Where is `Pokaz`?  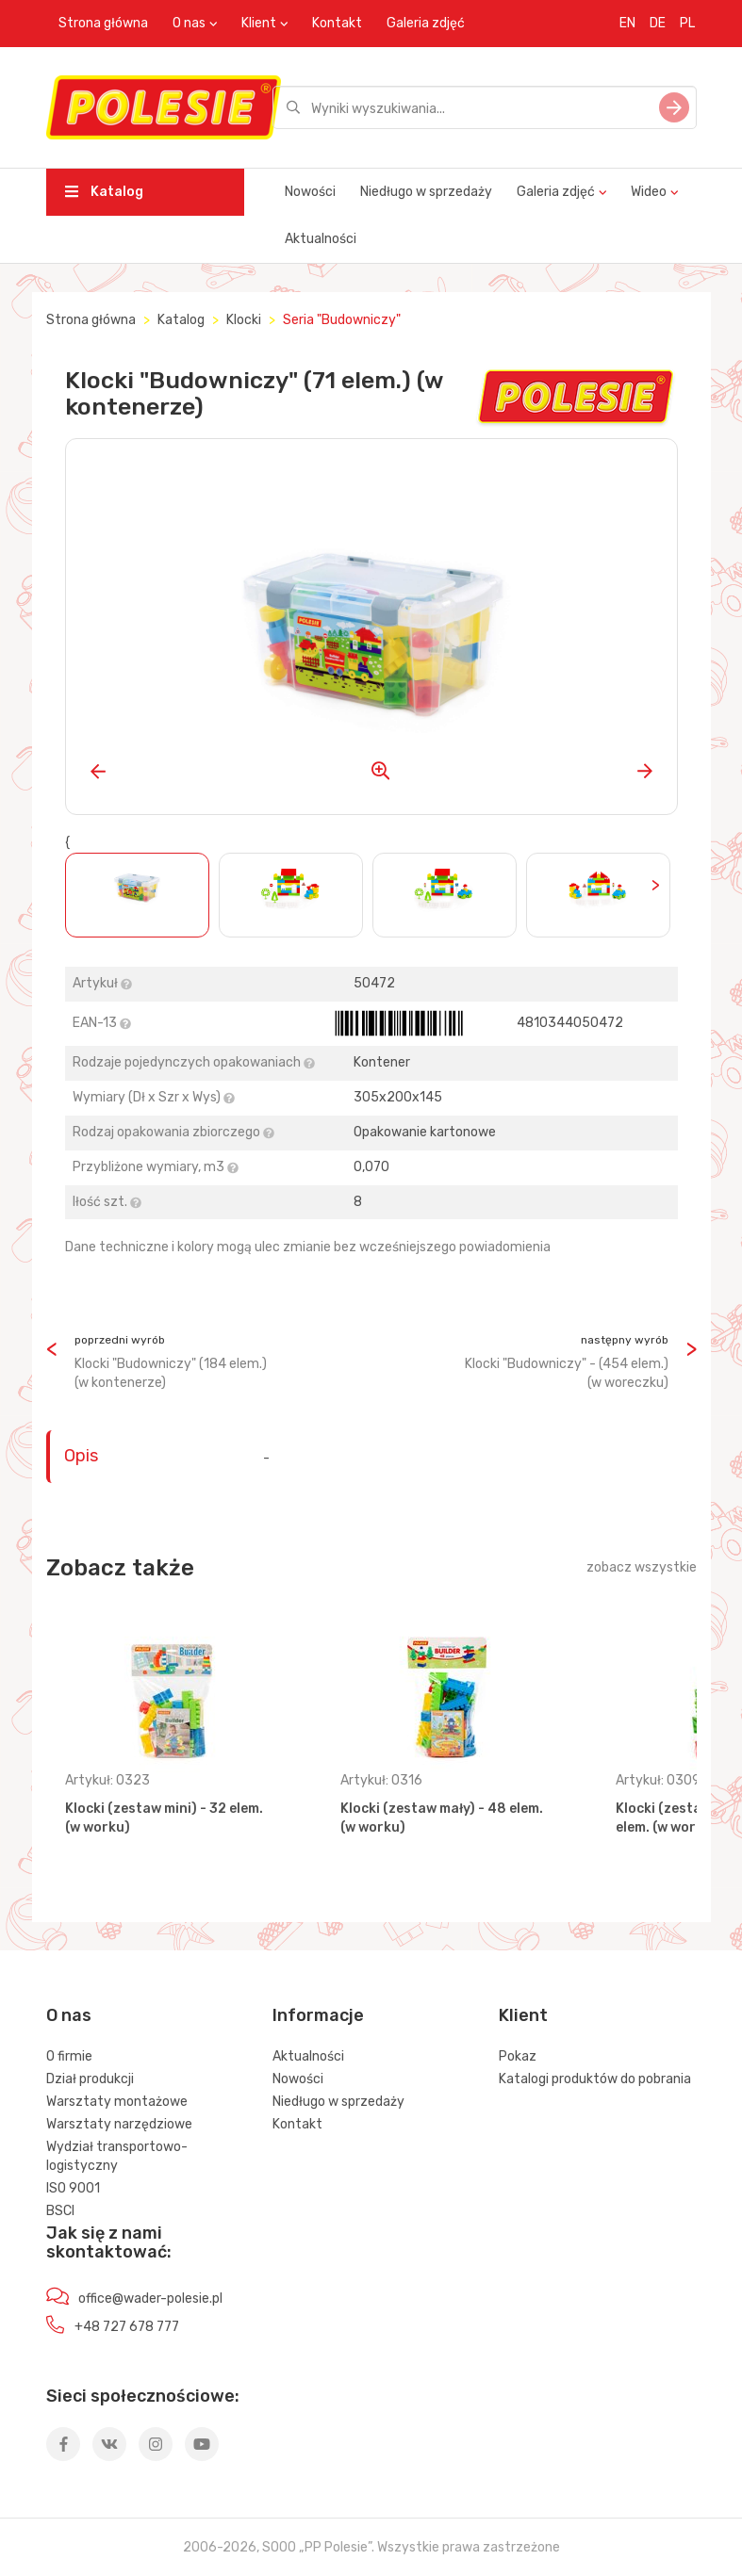
Pokaz is located at coordinates (517, 2056).